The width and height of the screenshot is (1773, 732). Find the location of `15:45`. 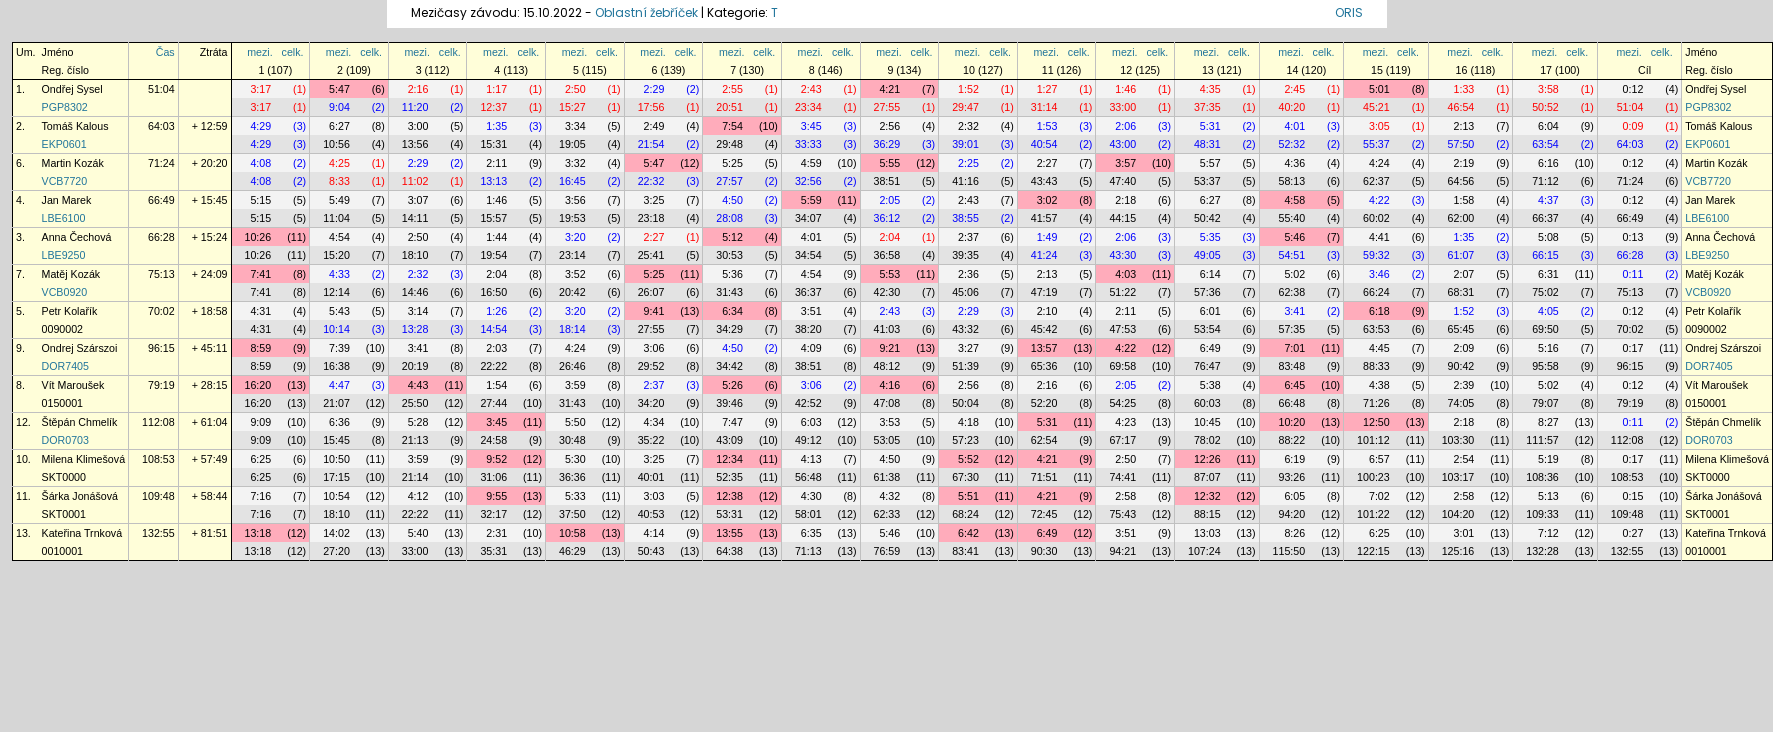

15:45 is located at coordinates (336, 440).